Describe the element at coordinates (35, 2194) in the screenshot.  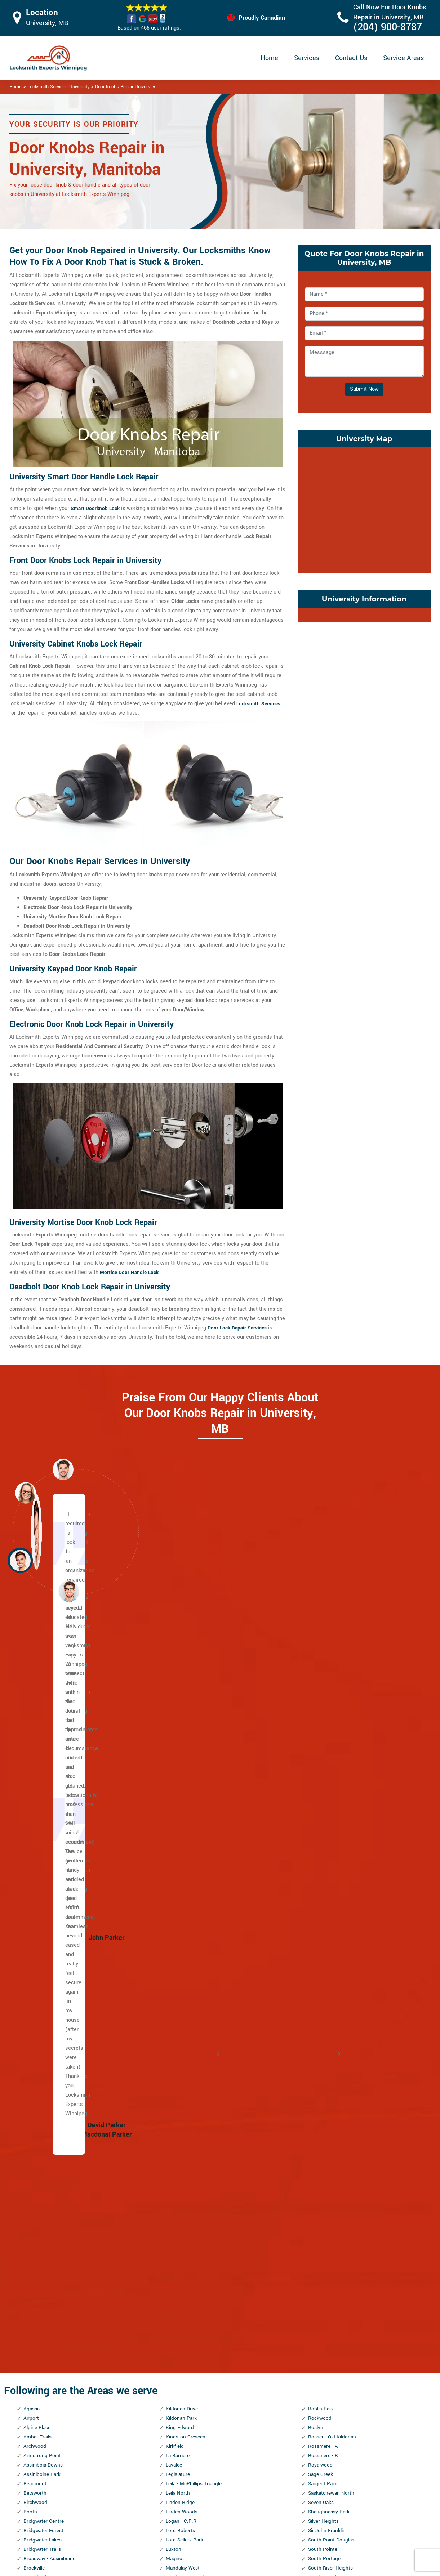
I see `Forks, The` at that location.